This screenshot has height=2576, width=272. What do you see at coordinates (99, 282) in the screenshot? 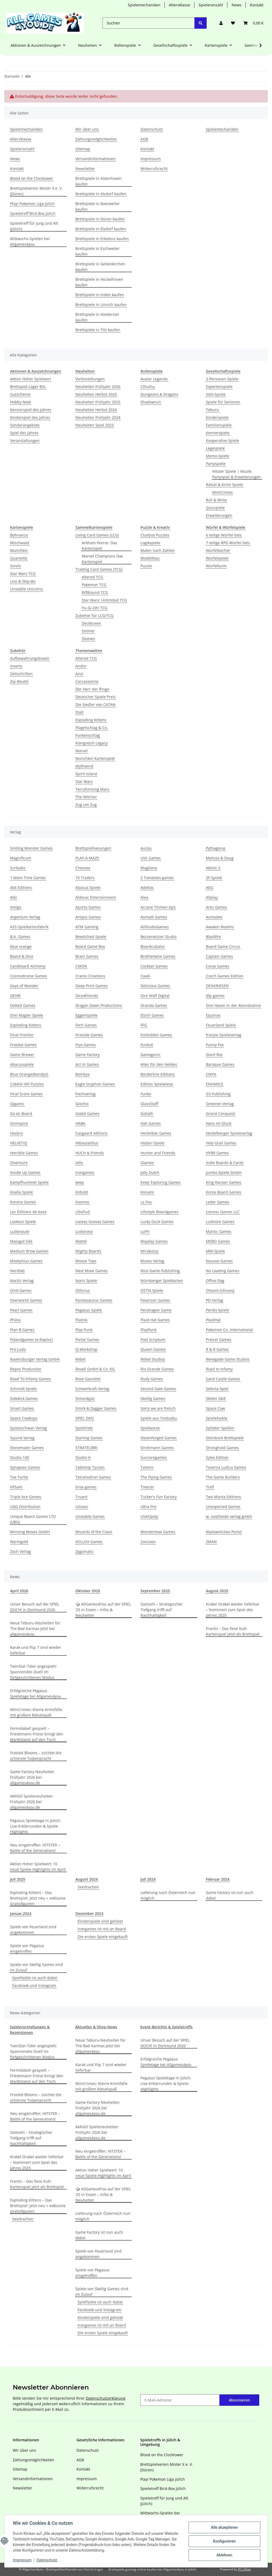
I see `Brettspiele in Hückelhoven kaufen` at bounding box center [99, 282].